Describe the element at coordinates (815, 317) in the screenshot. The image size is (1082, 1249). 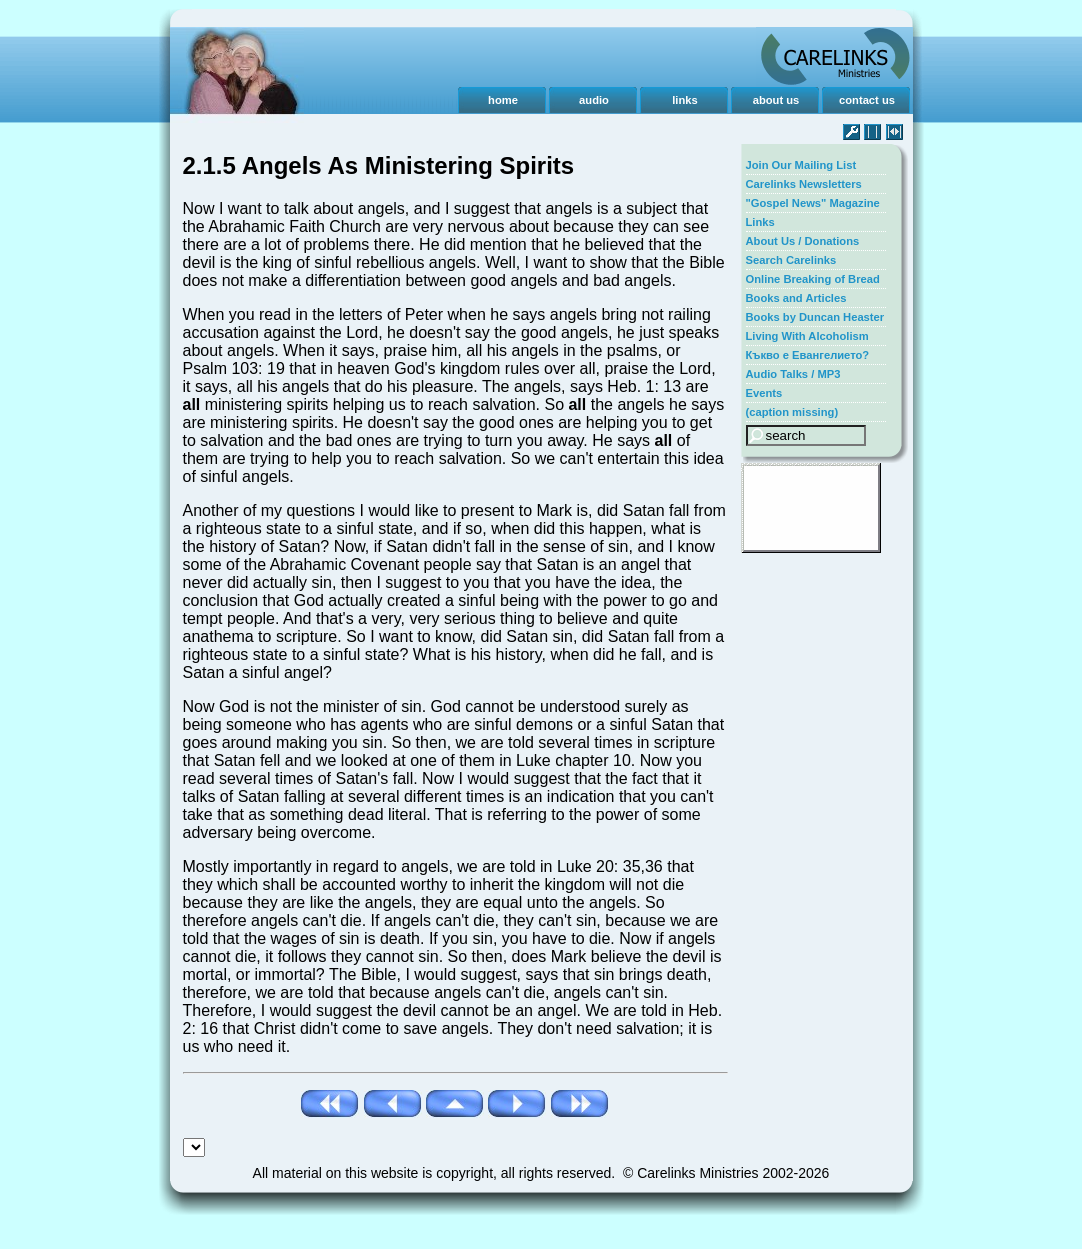
I see `Books by Duncan Heaster` at that location.